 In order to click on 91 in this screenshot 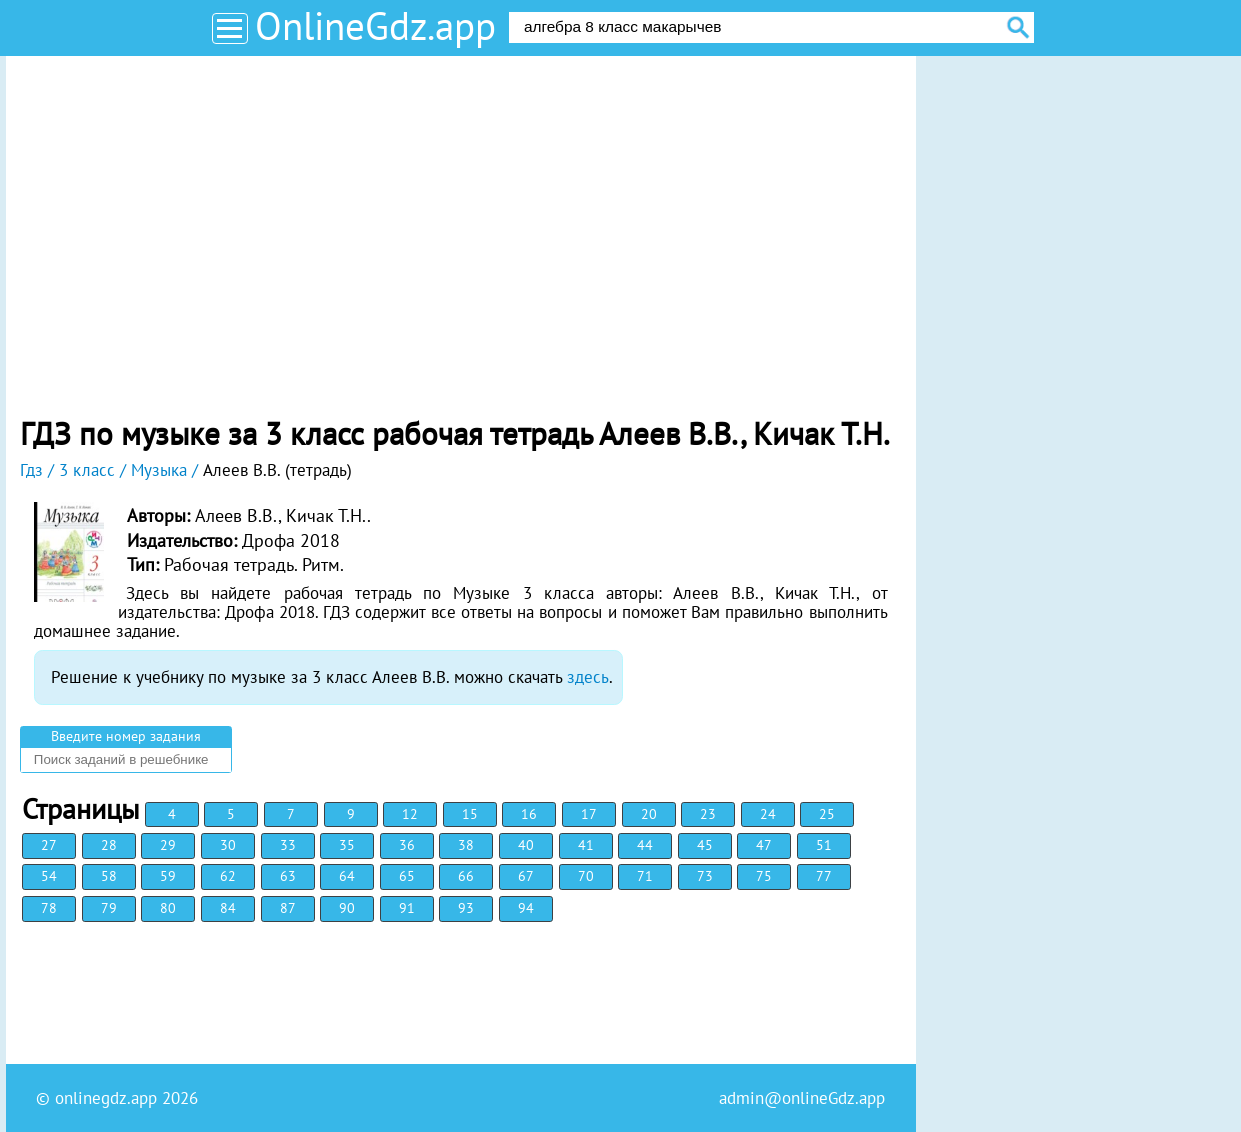, I will do `click(407, 908)`.